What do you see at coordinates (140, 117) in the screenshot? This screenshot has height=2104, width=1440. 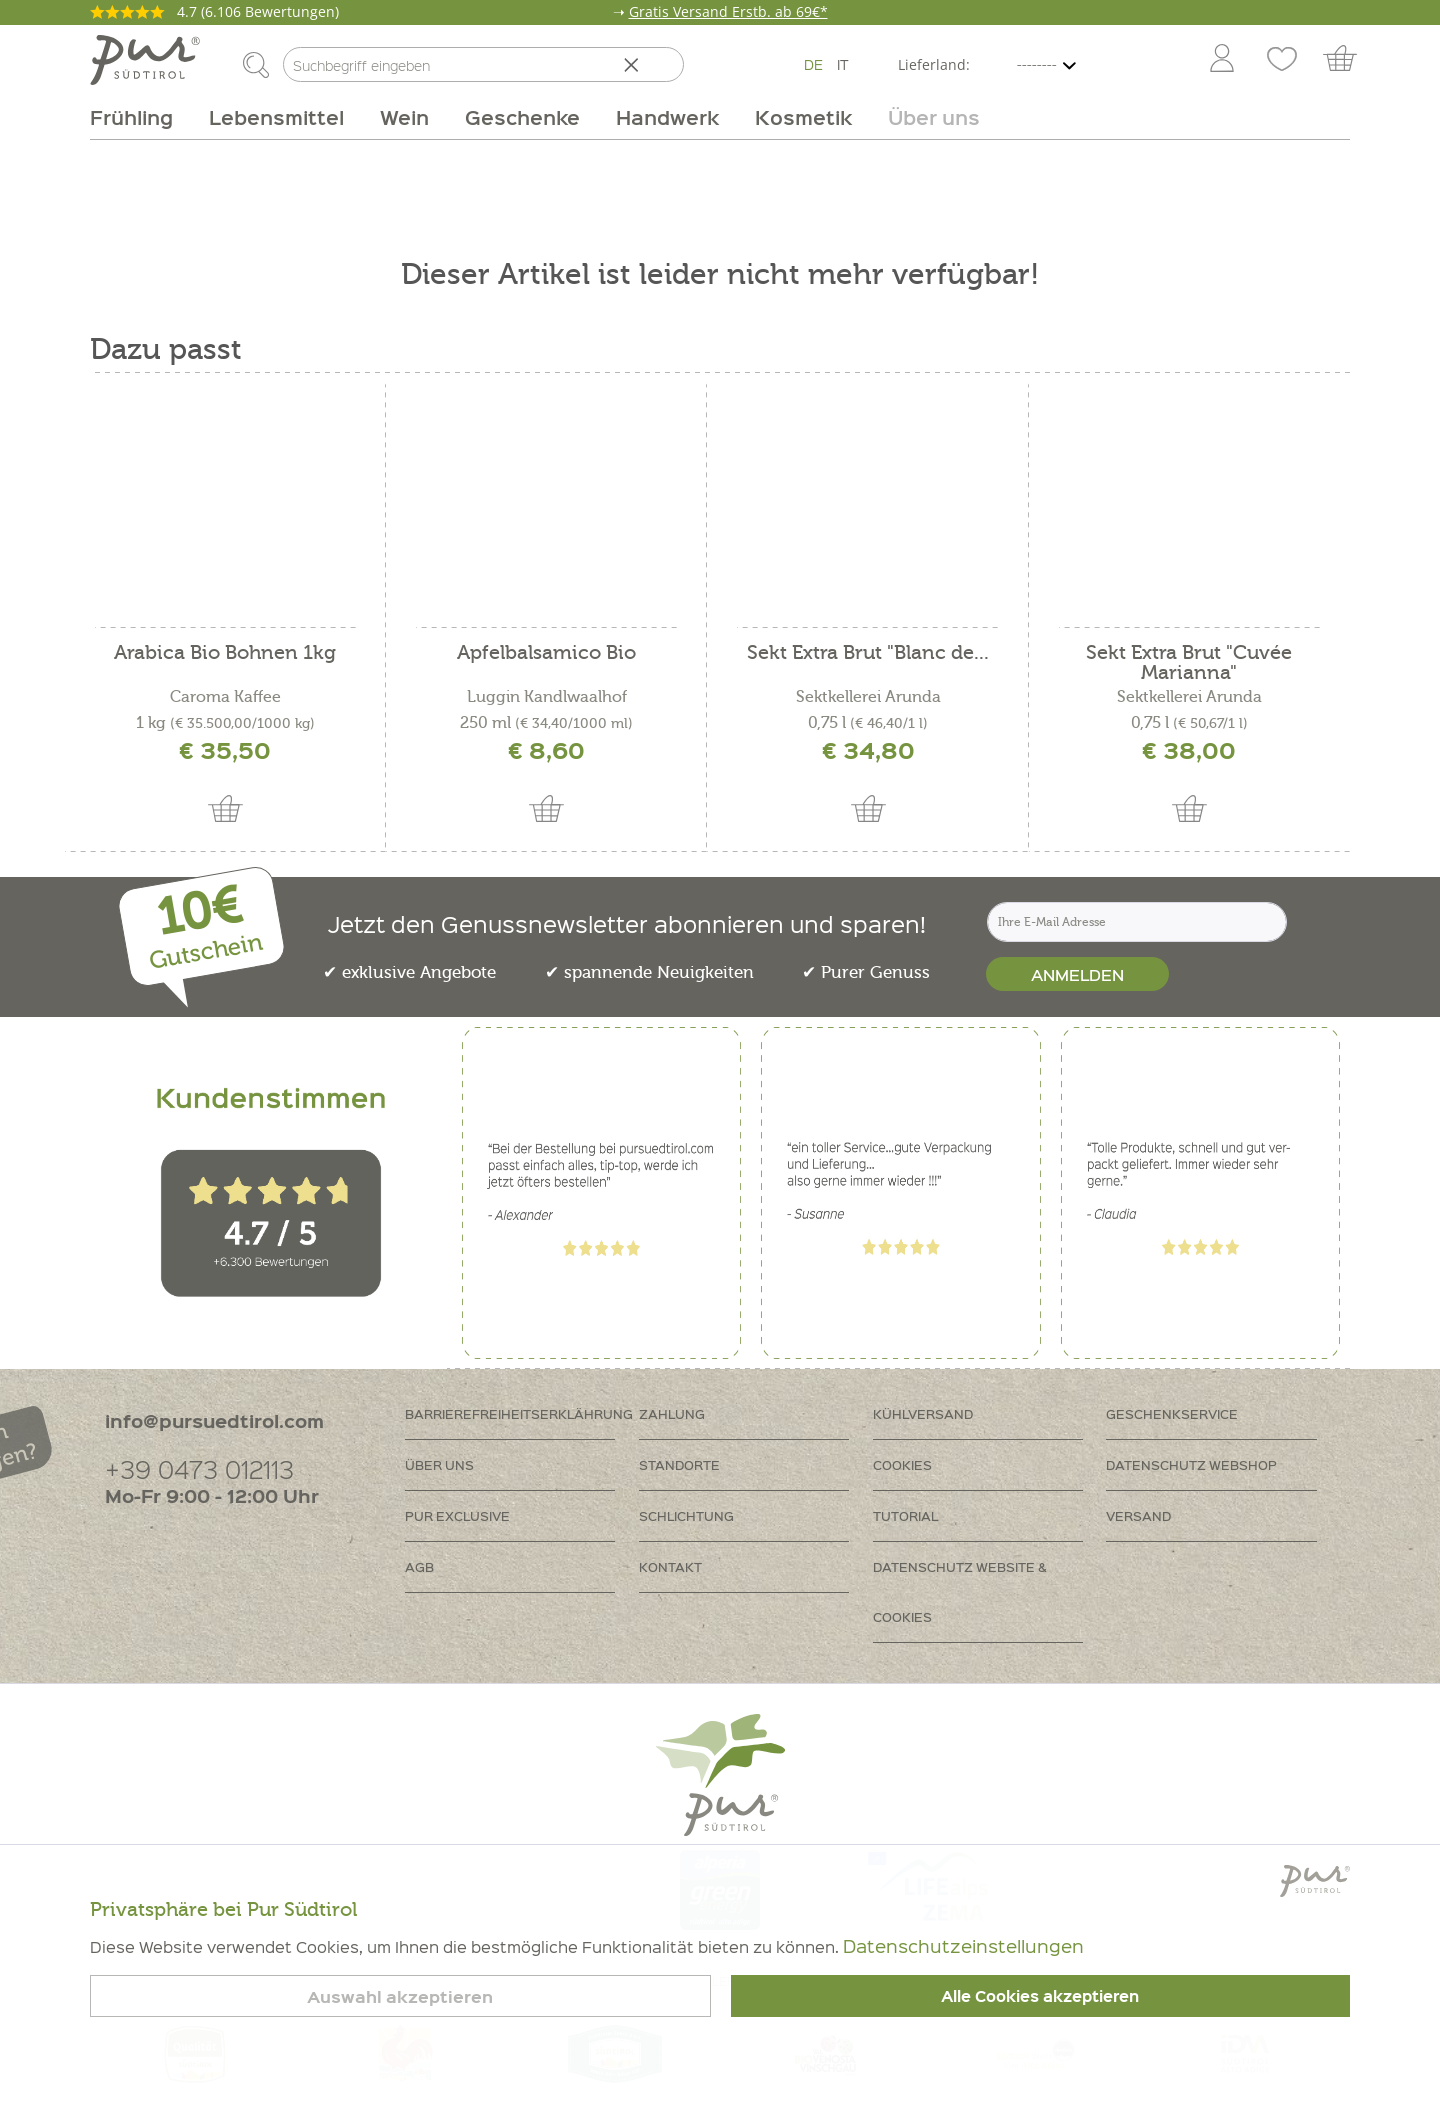 I see `[Frühling]` at bounding box center [140, 117].